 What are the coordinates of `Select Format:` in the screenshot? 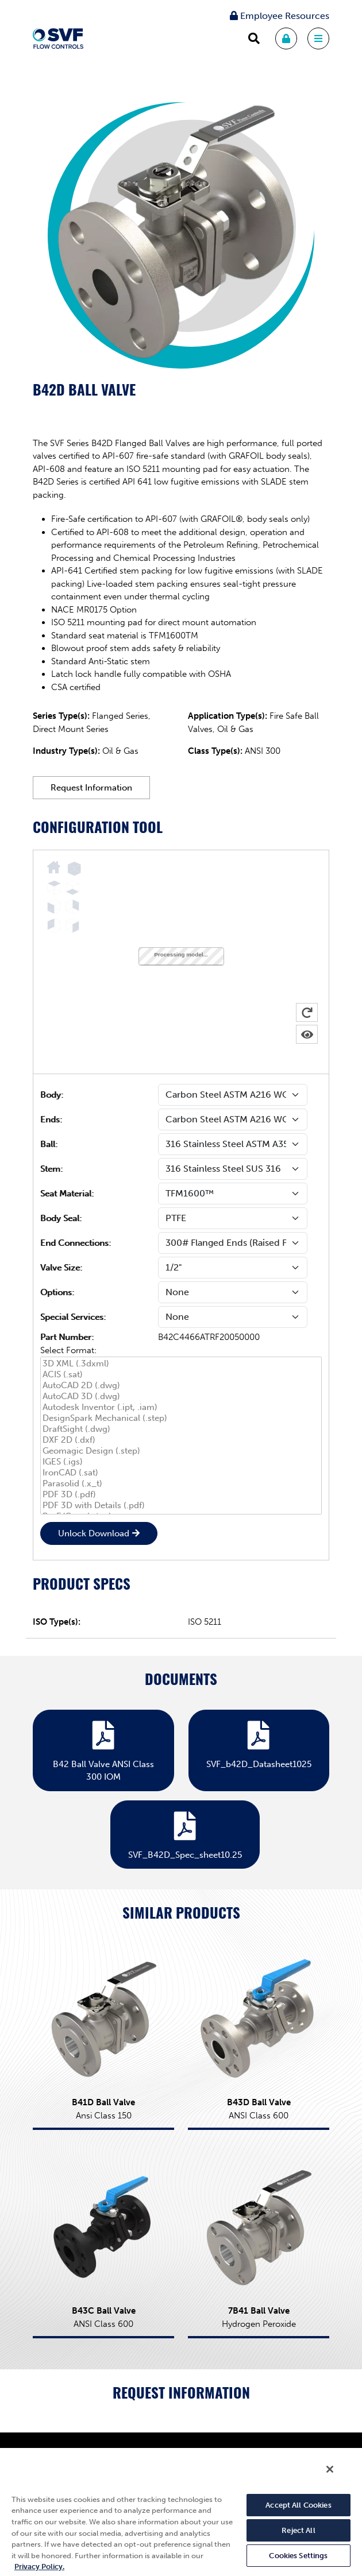 It's located at (68, 1350).